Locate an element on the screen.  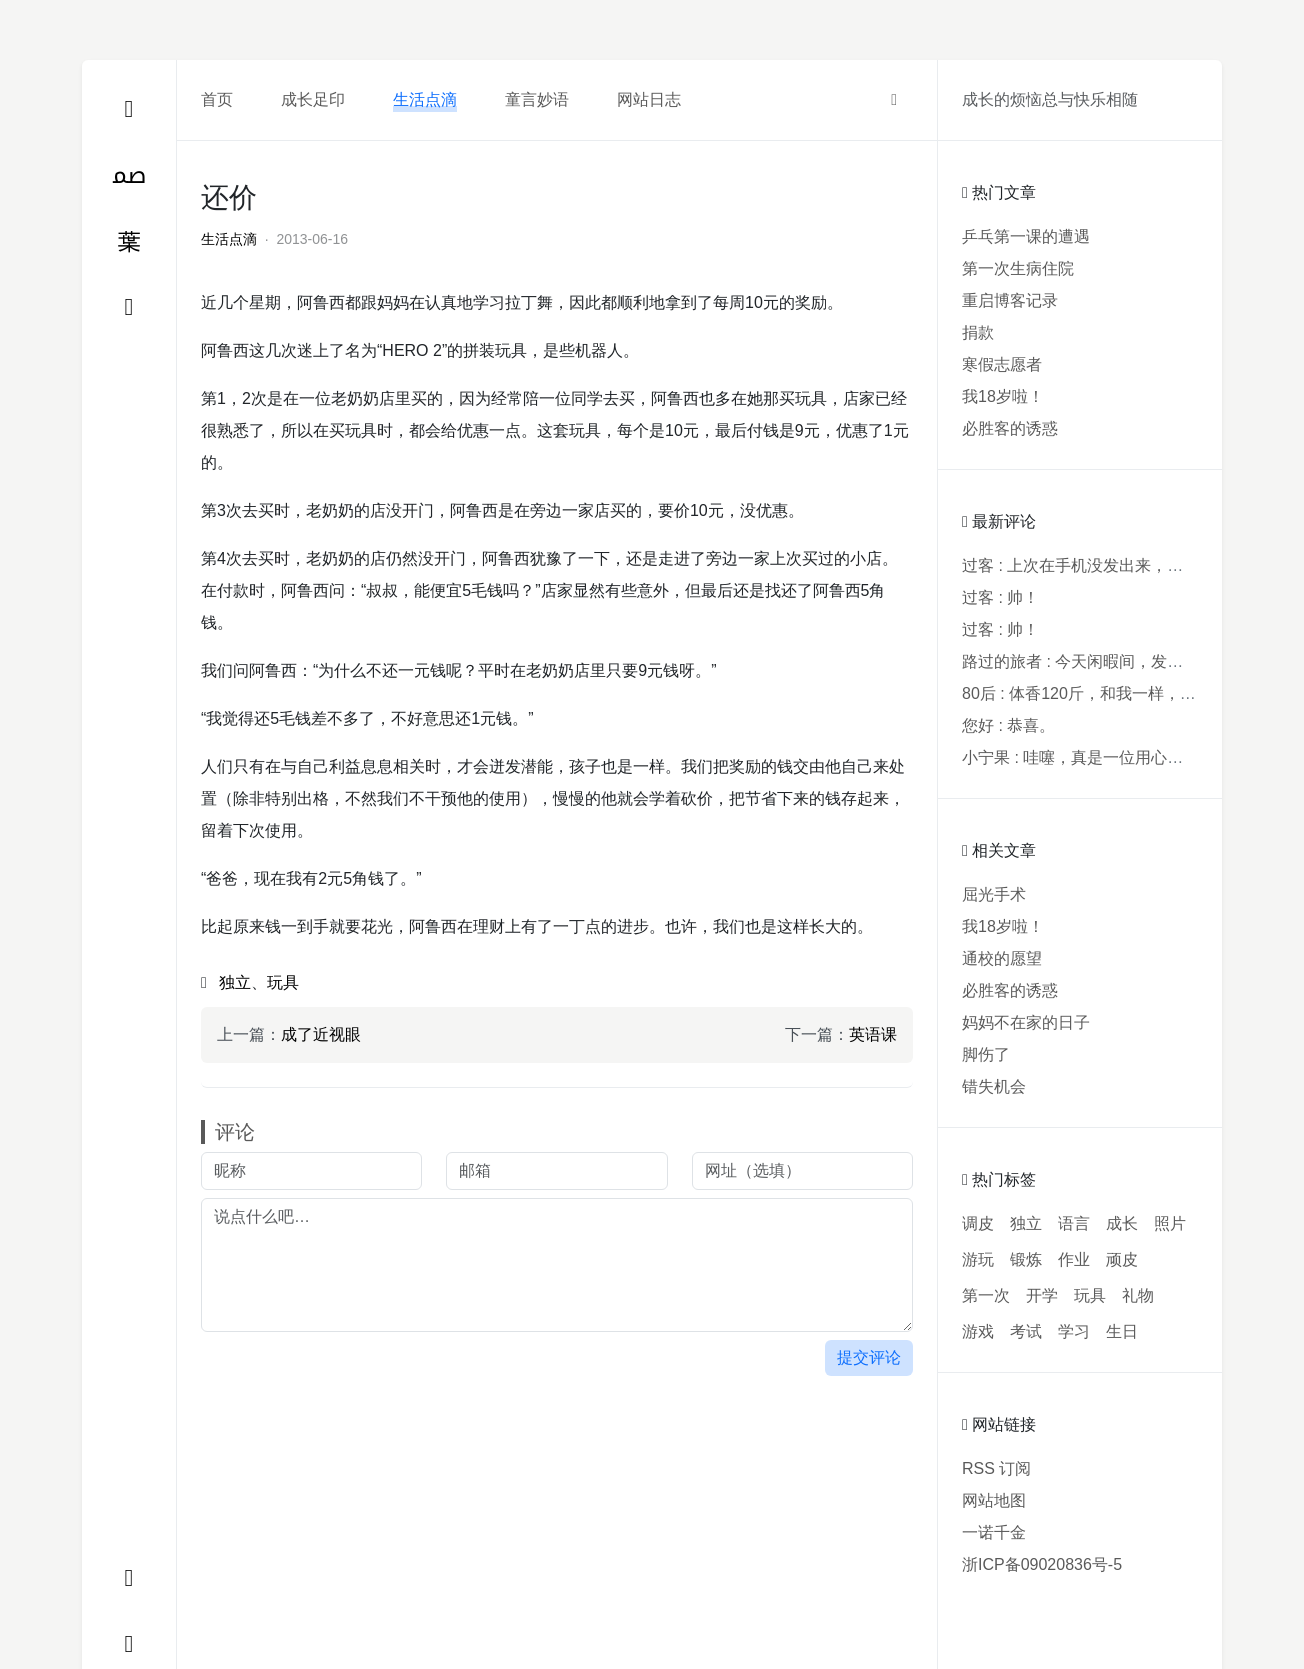
成长足印 is located at coordinates (313, 99).